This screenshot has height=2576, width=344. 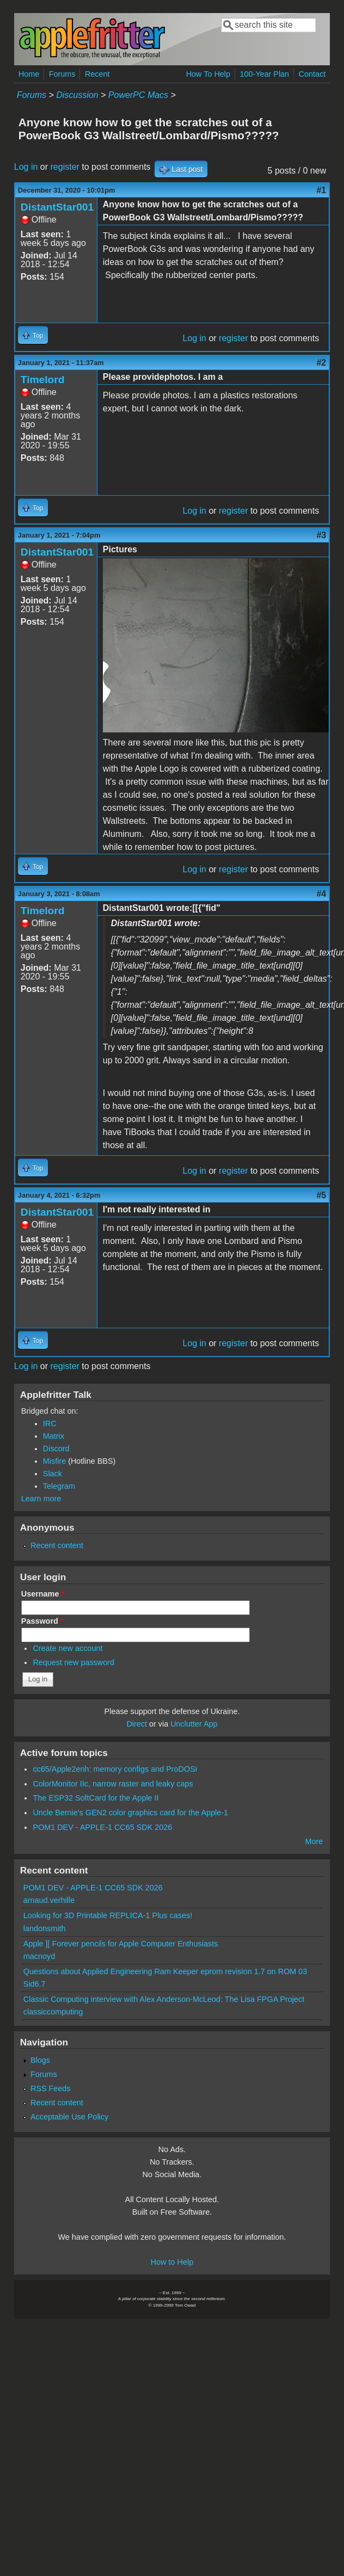 What do you see at coordinates (42, 1621) in the screenshot?
I see `Password` at bounding box center [42, 1621].